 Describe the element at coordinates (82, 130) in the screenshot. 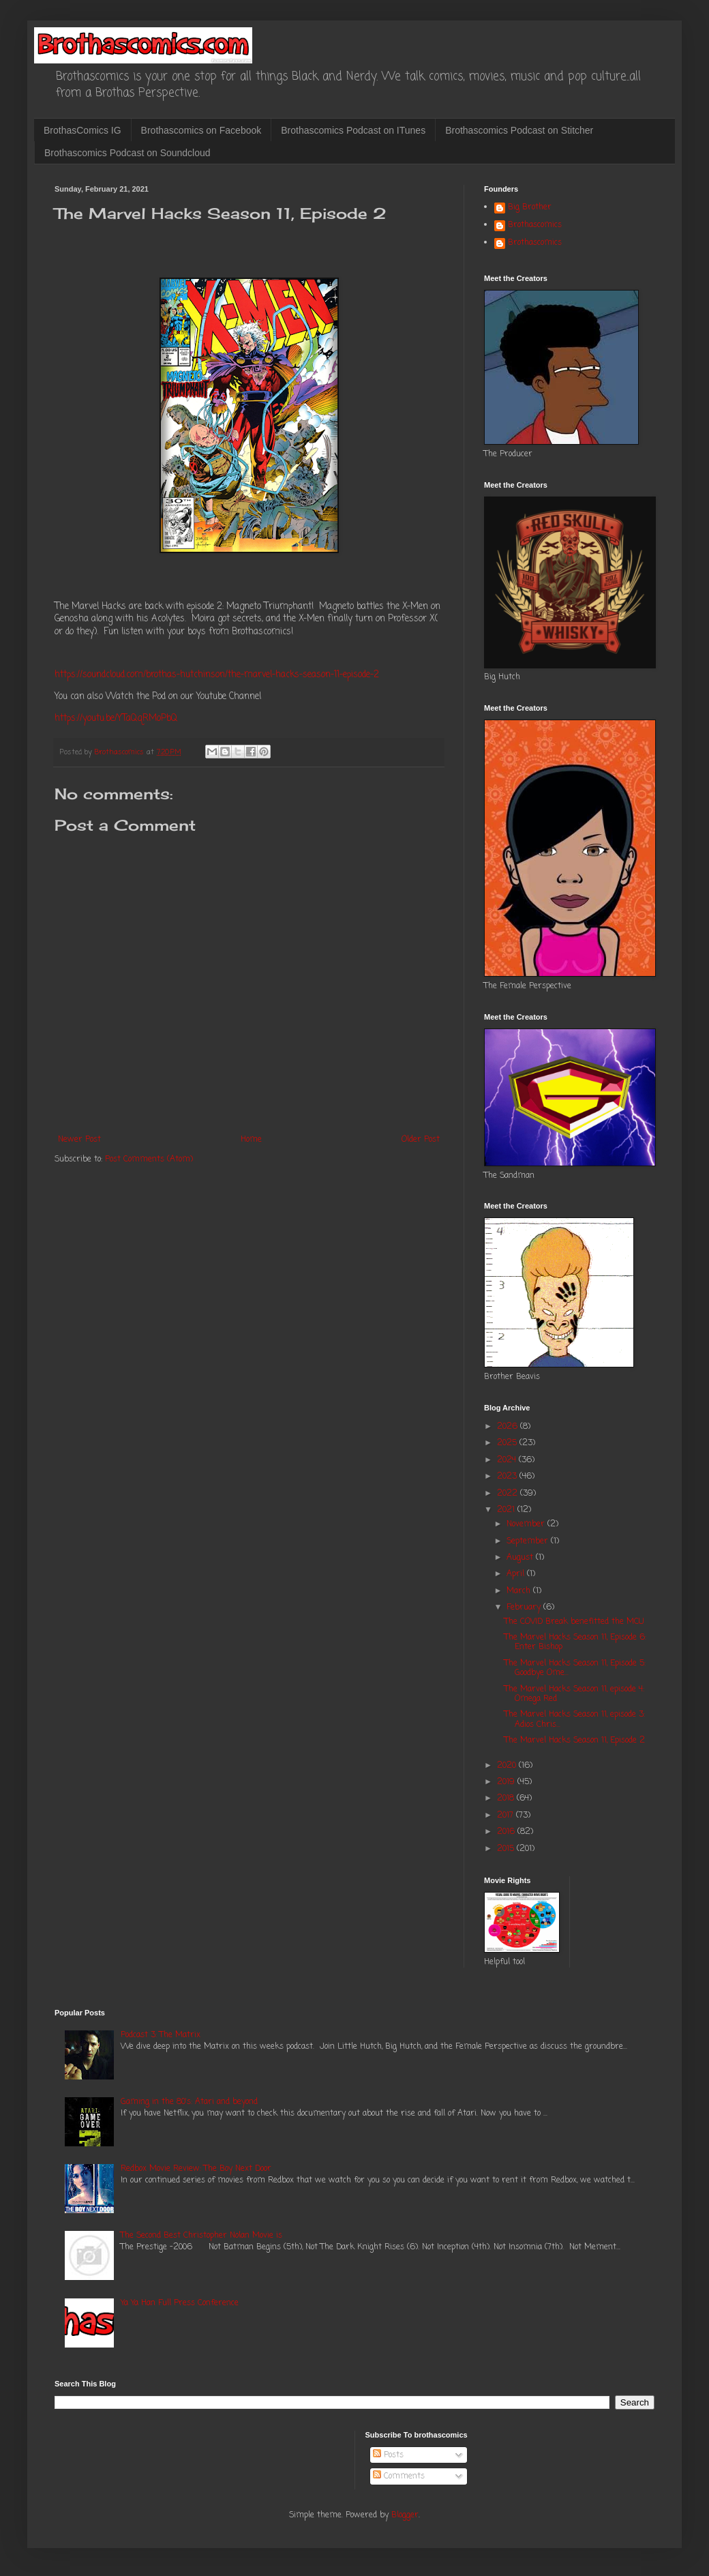

I see `BrothasComics IG` at that location.